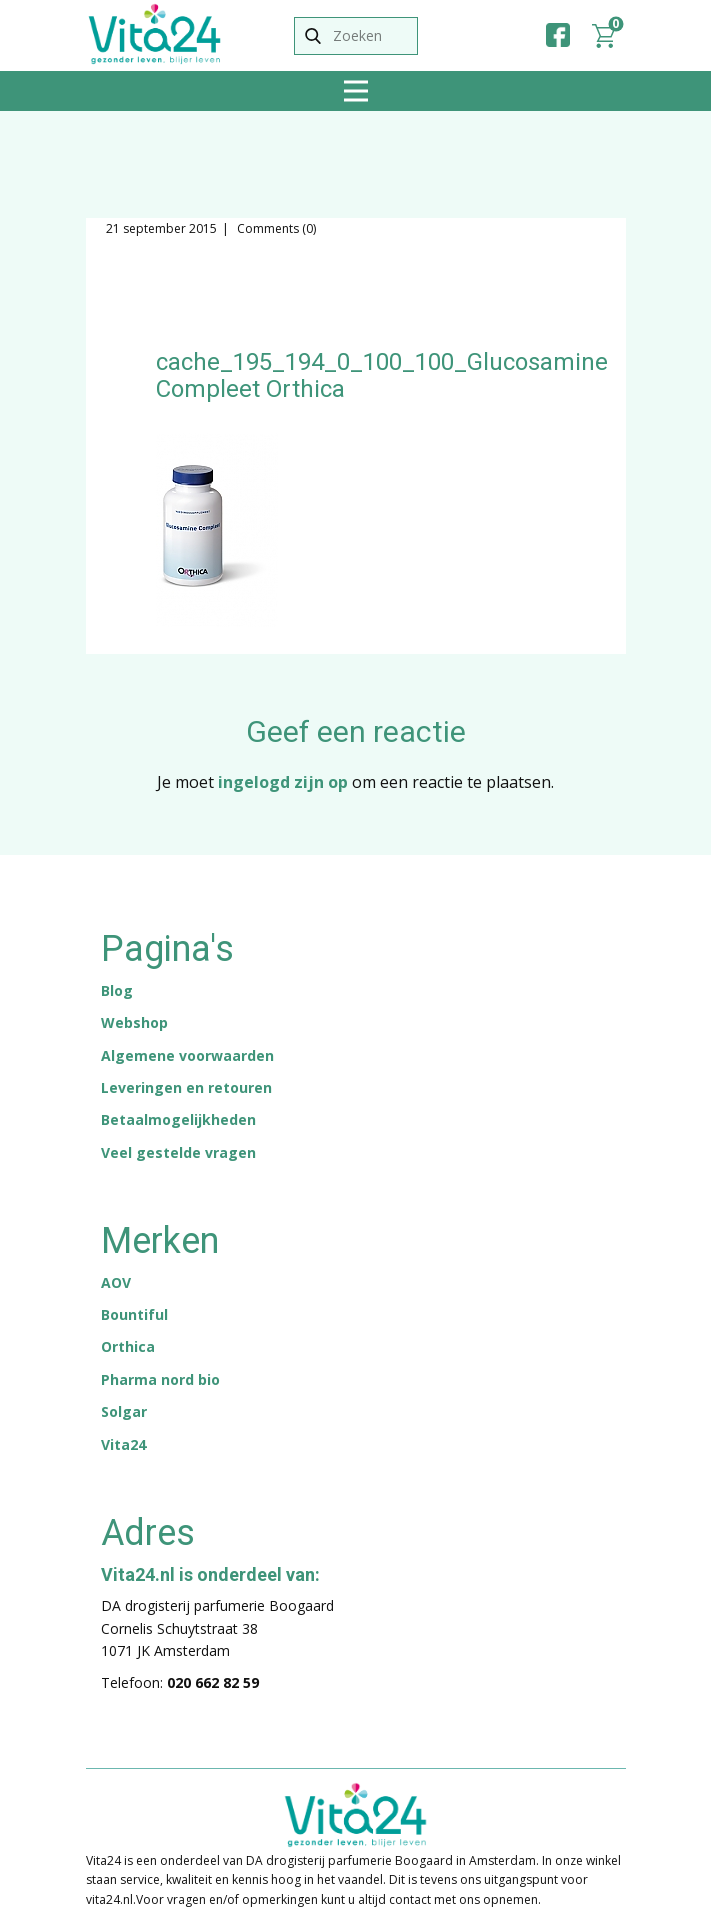 The width and height of the screenshot is (711, 1921). Describe the element at coordinates (160, 1379) in the screenshot. I see `Pharma nord bio` at that location.